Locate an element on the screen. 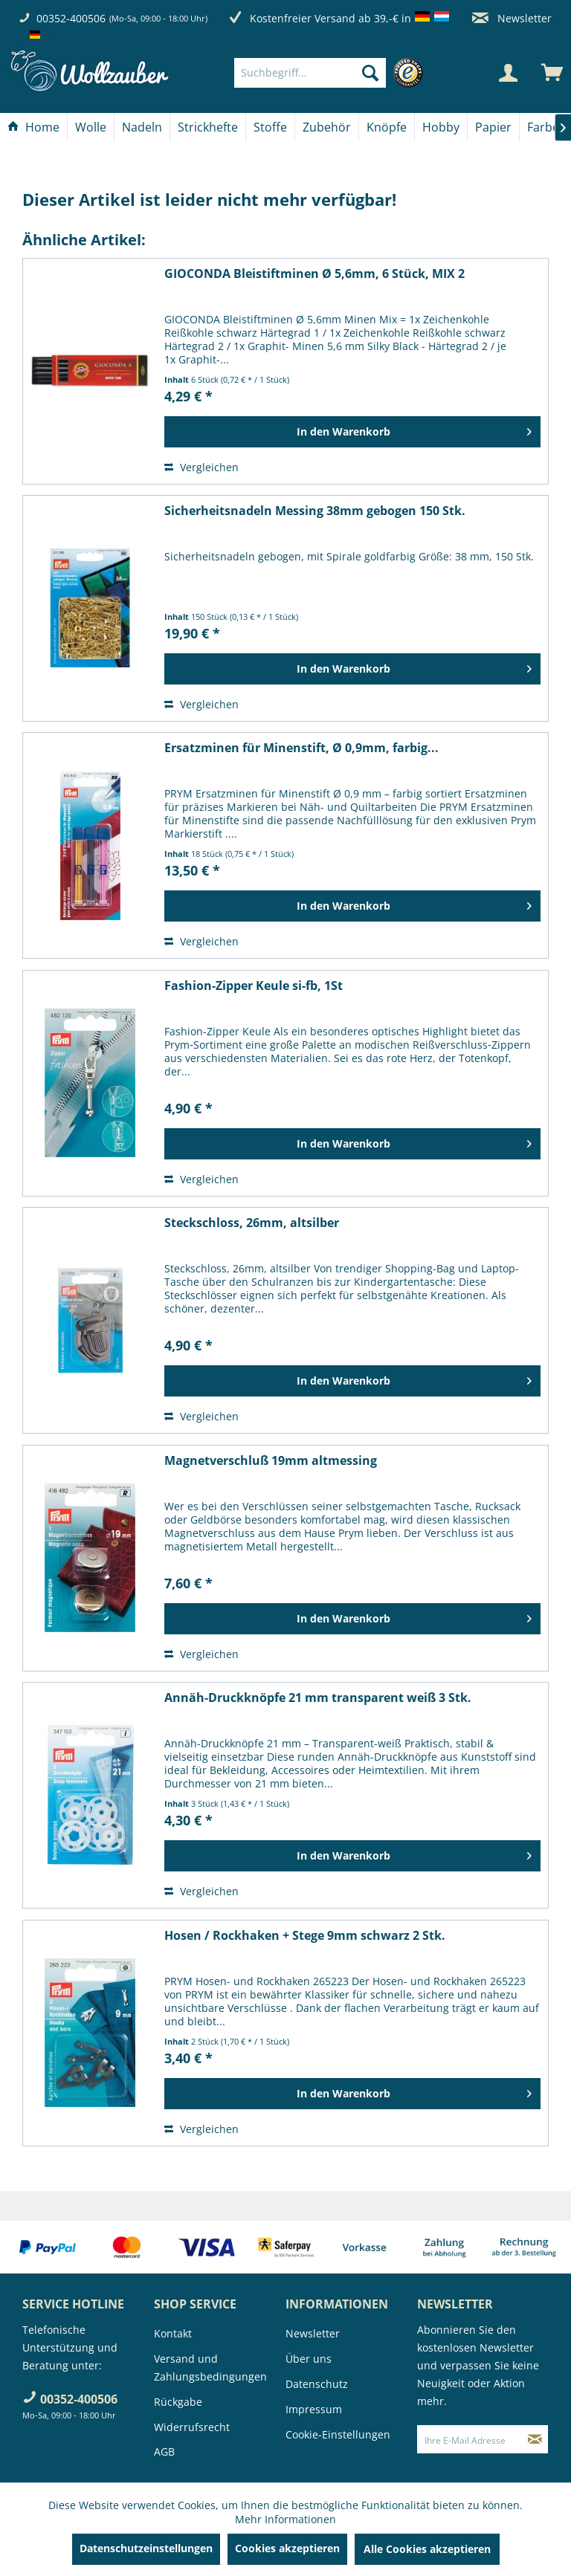  00352-400506 is located at coordinates (71, 18).